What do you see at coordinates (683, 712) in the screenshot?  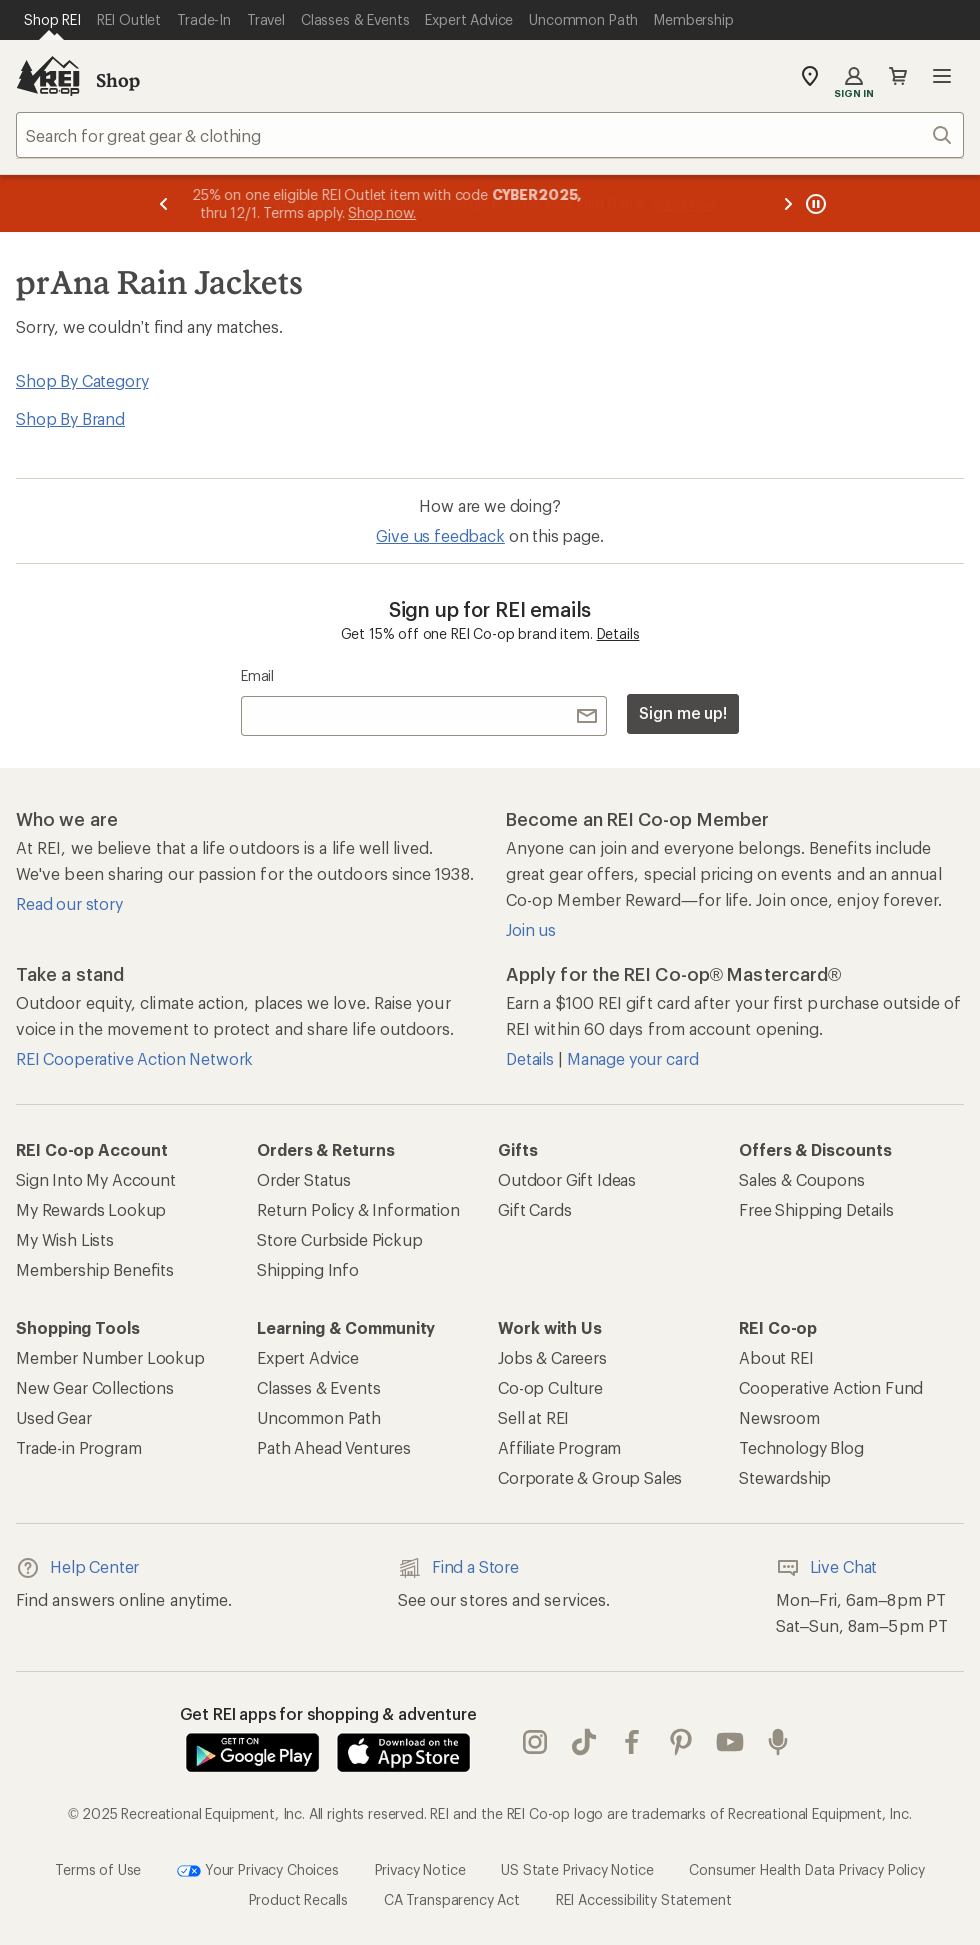 I see `Sign me up!` at bounding box center [683, 712].